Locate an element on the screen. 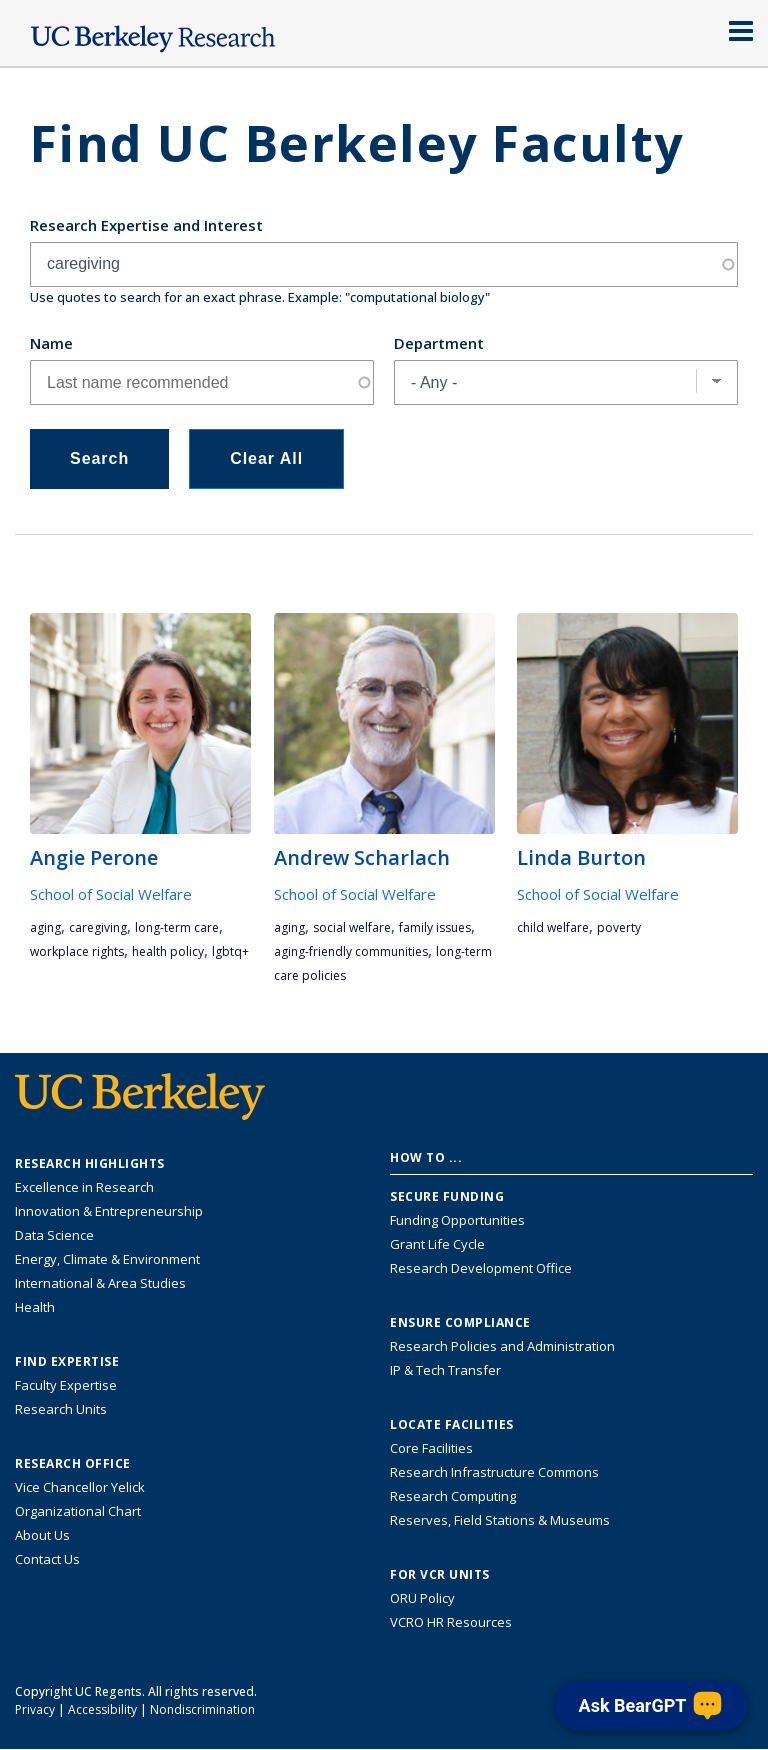 The image size is (768, 1750). Vice Chancellor Yelick [Learn more about Vice Chancellor Yelick; Katherine Yelick] is located at coordinates (80, 1487).